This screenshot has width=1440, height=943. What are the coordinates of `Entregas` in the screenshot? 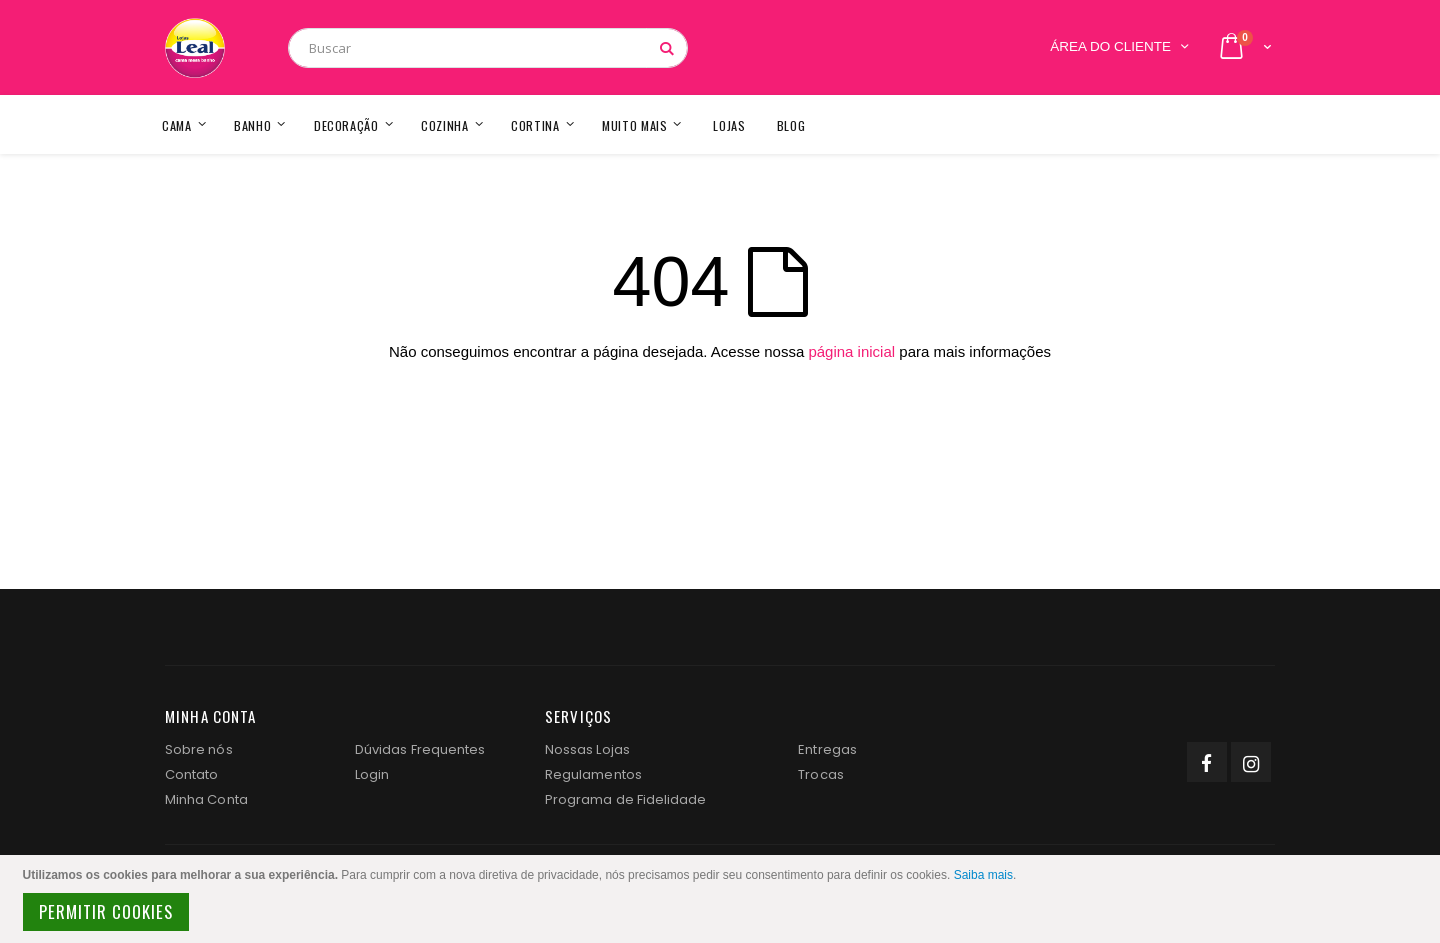 It's located at (827, 749).